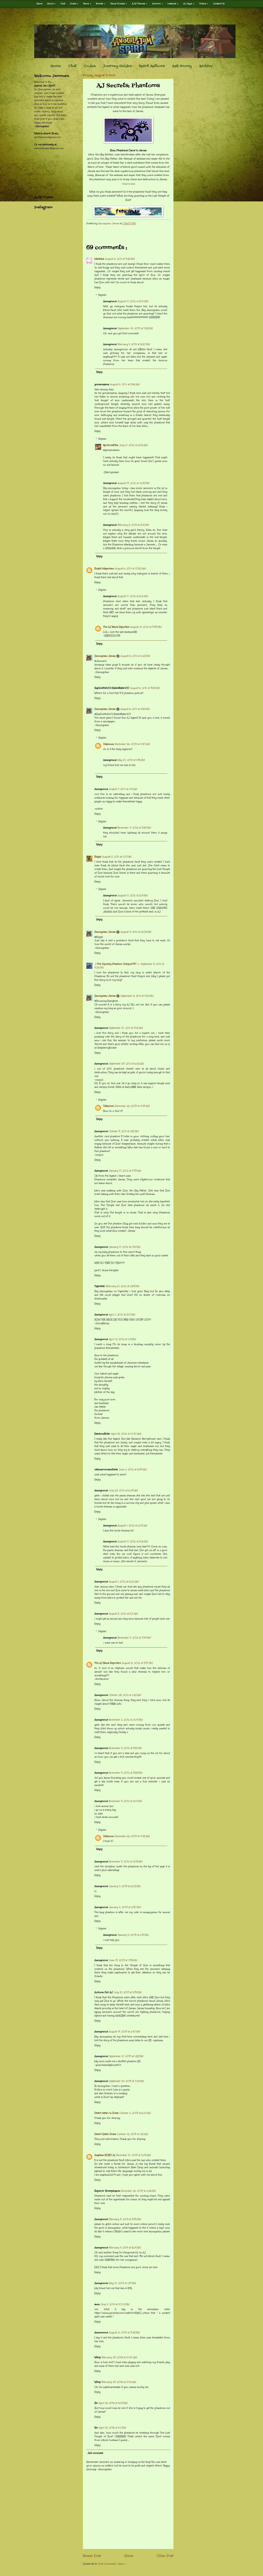  I want to click on Older Post, so click(165, 2556).